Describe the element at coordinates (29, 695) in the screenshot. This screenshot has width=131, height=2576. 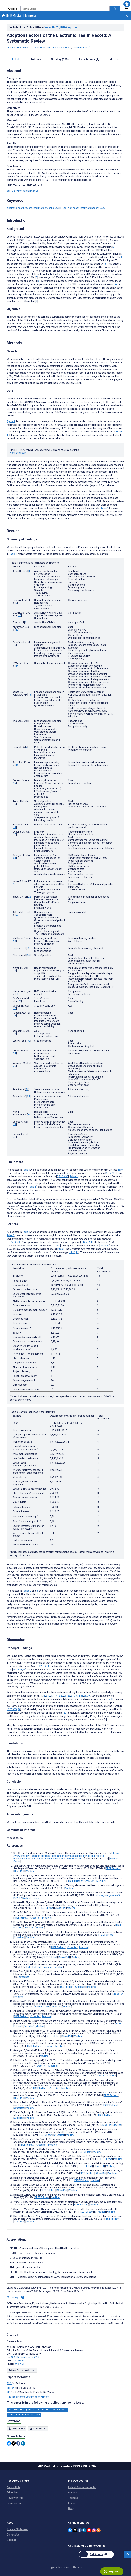
I see `15` at that location.